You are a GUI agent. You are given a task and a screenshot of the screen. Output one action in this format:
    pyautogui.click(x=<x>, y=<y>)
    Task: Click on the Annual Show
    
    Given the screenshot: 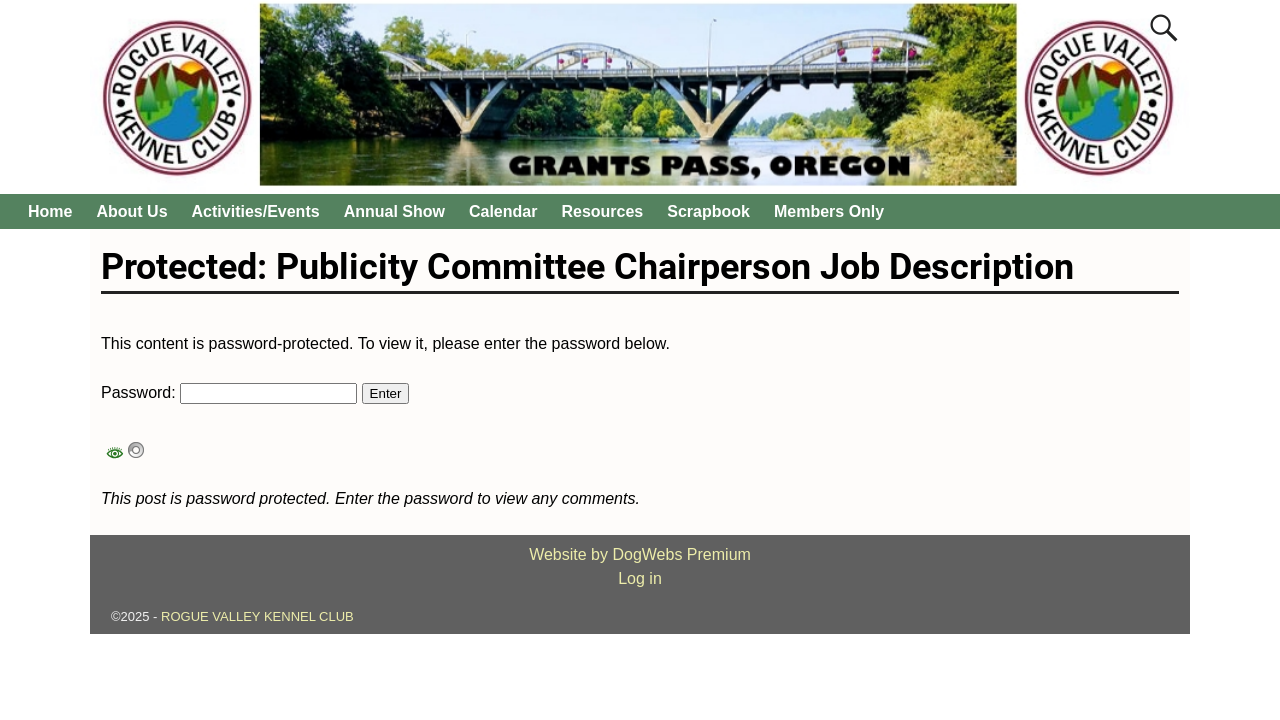 What is the action you would take?
    pyautogui.click(x=394, y=211)
    